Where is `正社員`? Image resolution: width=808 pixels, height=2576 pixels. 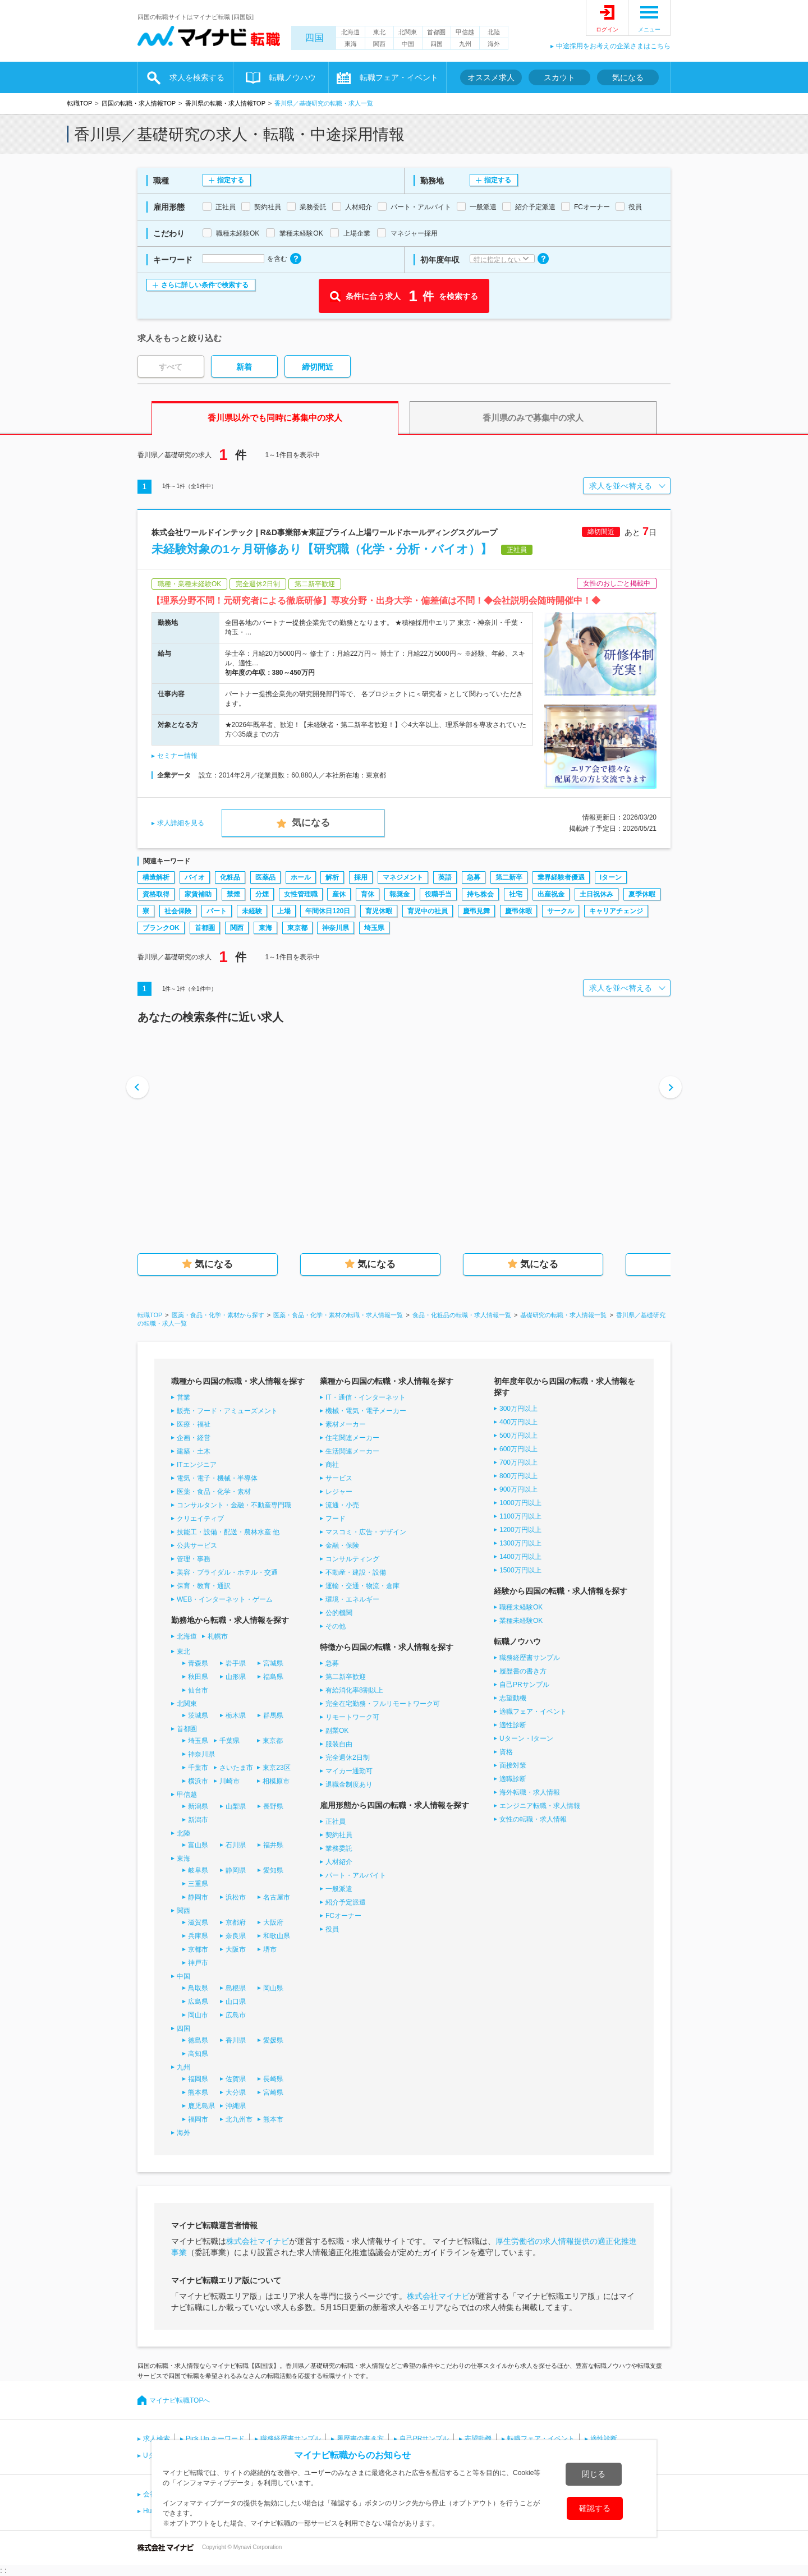
正社員 is located at coordinates (335, 1821).